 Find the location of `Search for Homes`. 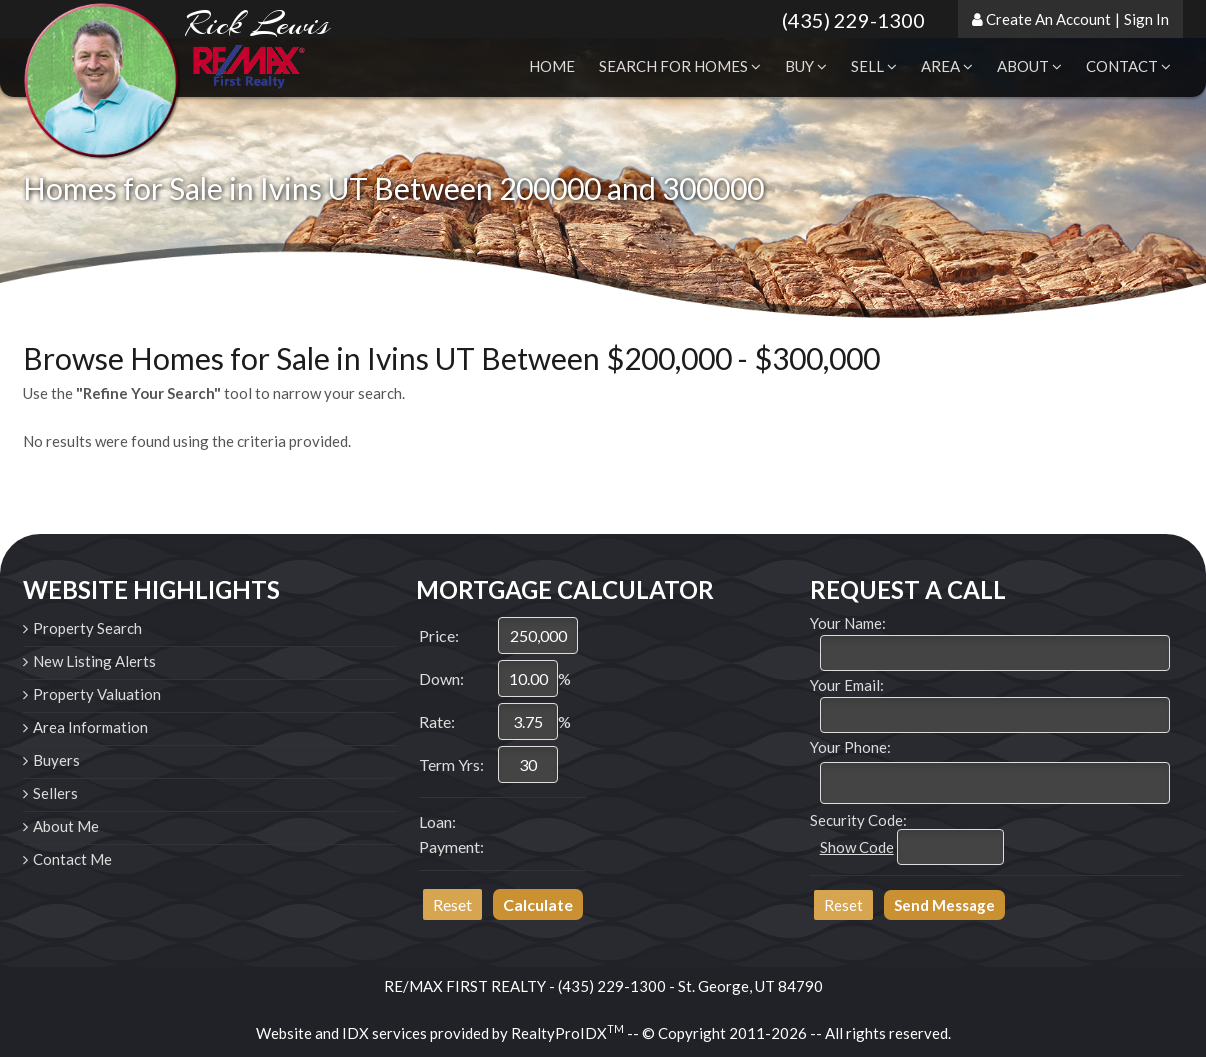

Search for Homes is located at coordinates (680, 66).